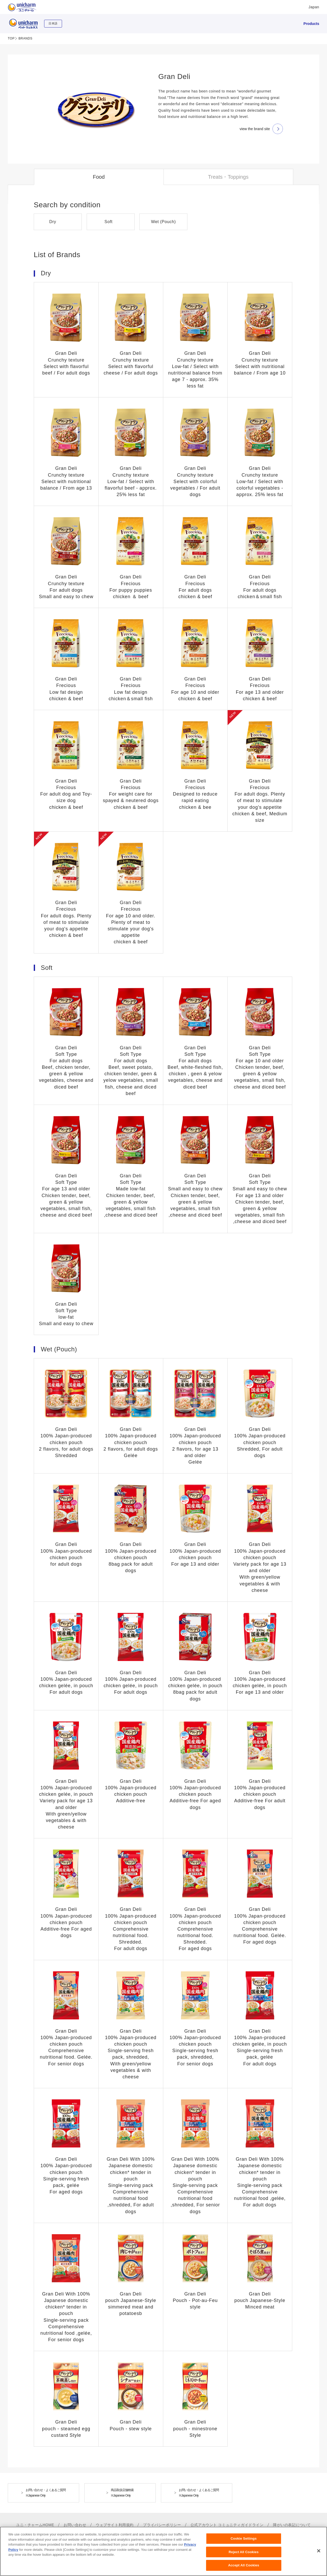  Describe the element at coordinates (311, 24) in the screenshot. I see `Products` at that location.